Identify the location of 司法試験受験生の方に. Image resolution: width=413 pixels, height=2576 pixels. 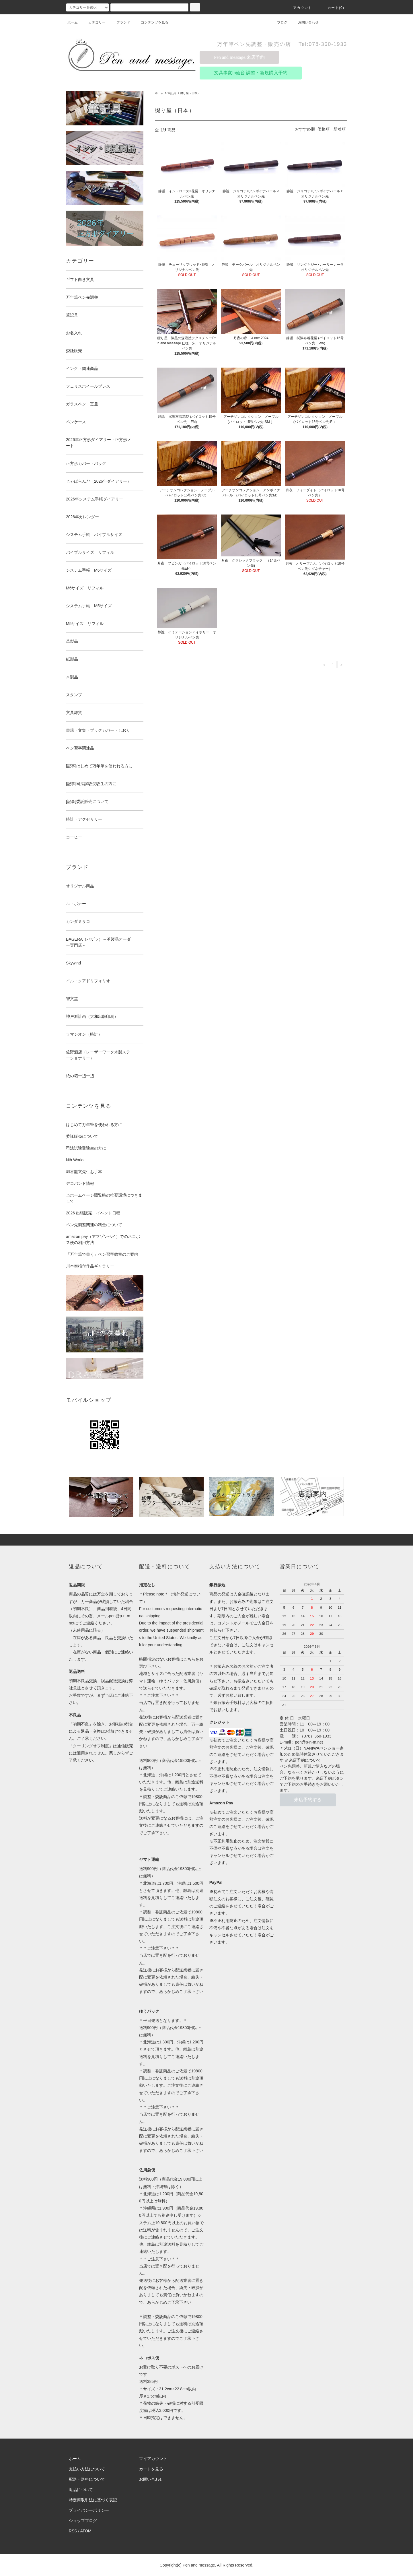
(86, 1148).